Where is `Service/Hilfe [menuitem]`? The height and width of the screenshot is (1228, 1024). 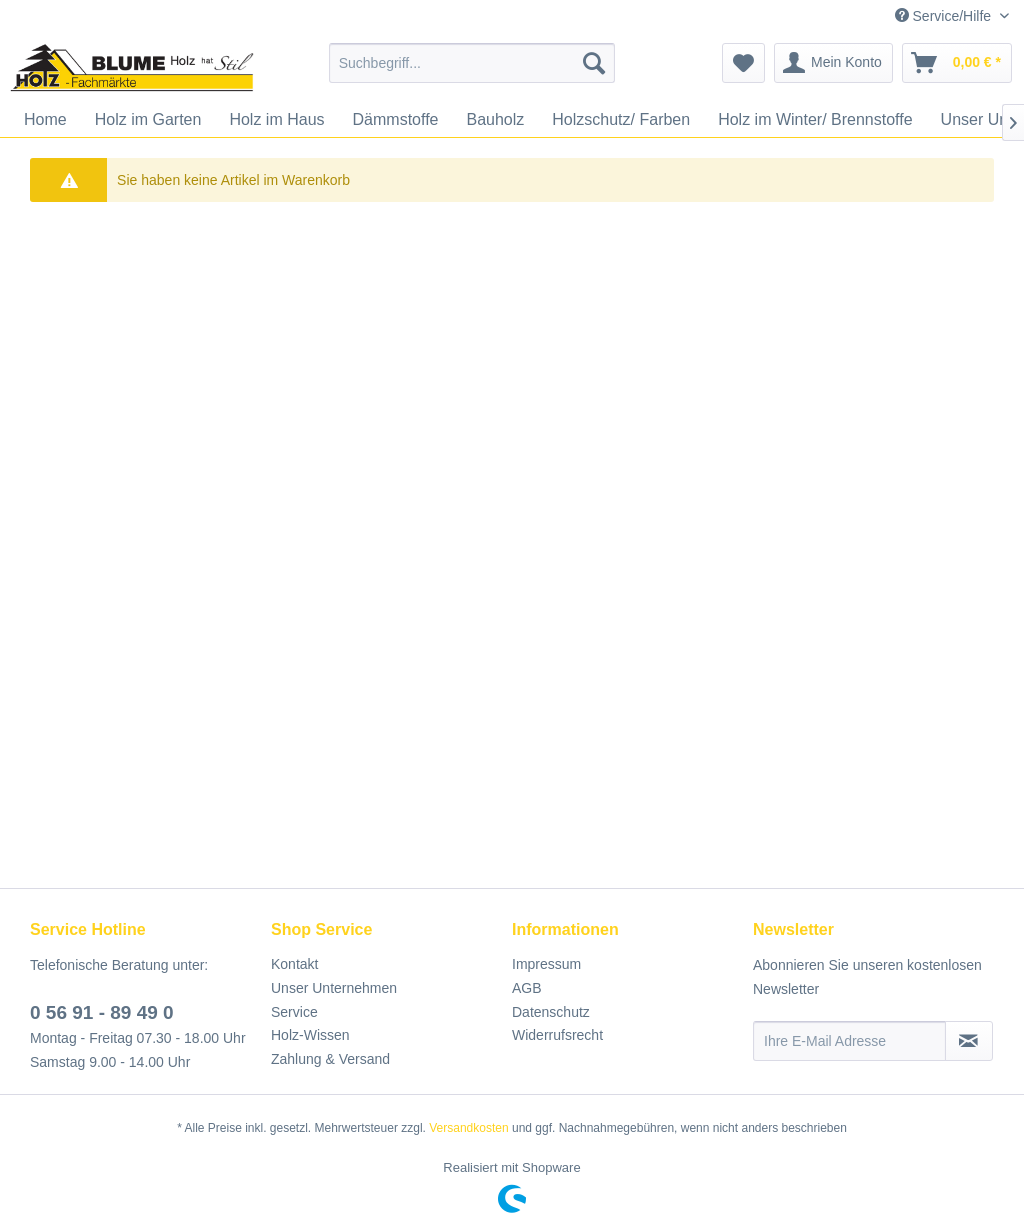 Service/Hilfe [menuitem] is located at coordinates (945, 16).